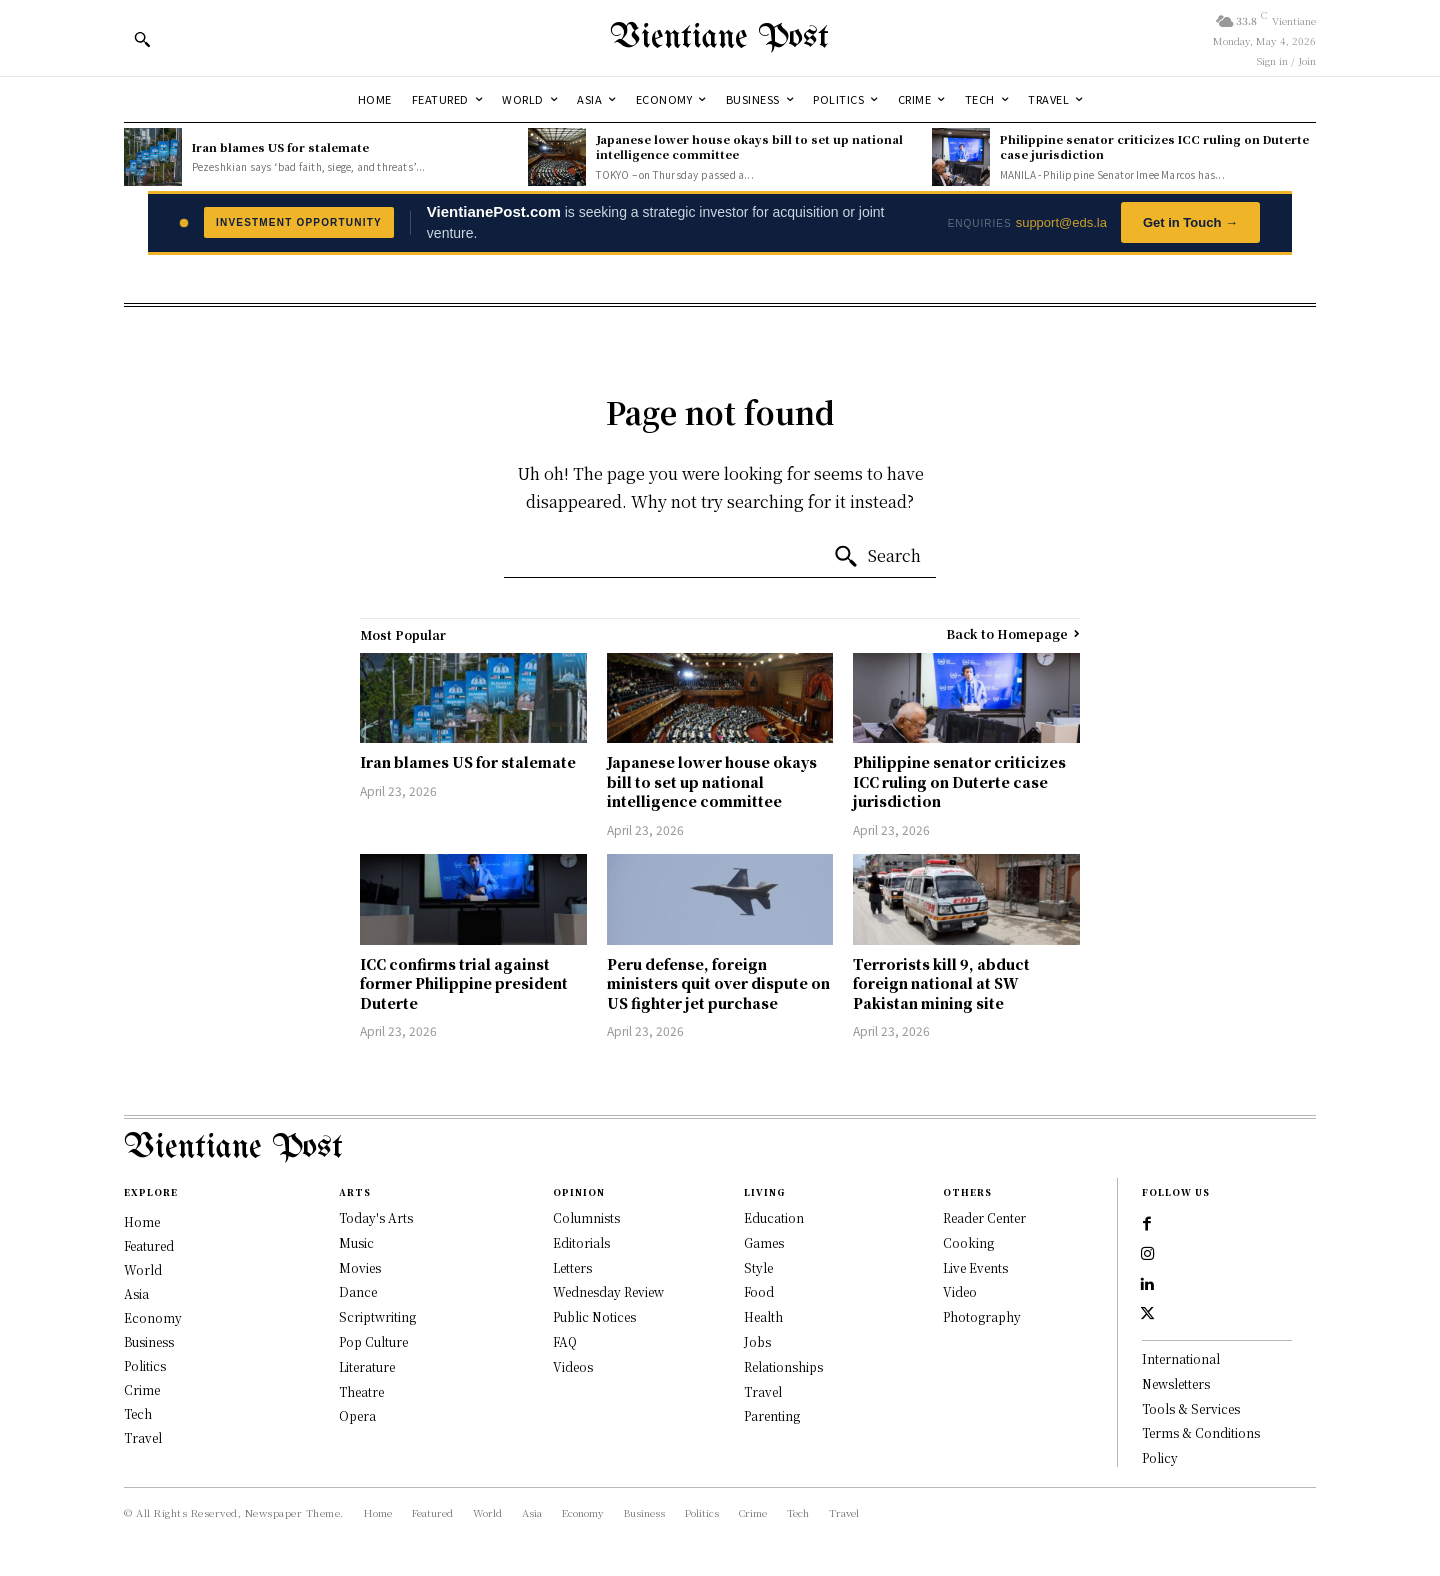 This screenshot has height=1576, width=1440. I want to click on Travel, so click(763, 1391).